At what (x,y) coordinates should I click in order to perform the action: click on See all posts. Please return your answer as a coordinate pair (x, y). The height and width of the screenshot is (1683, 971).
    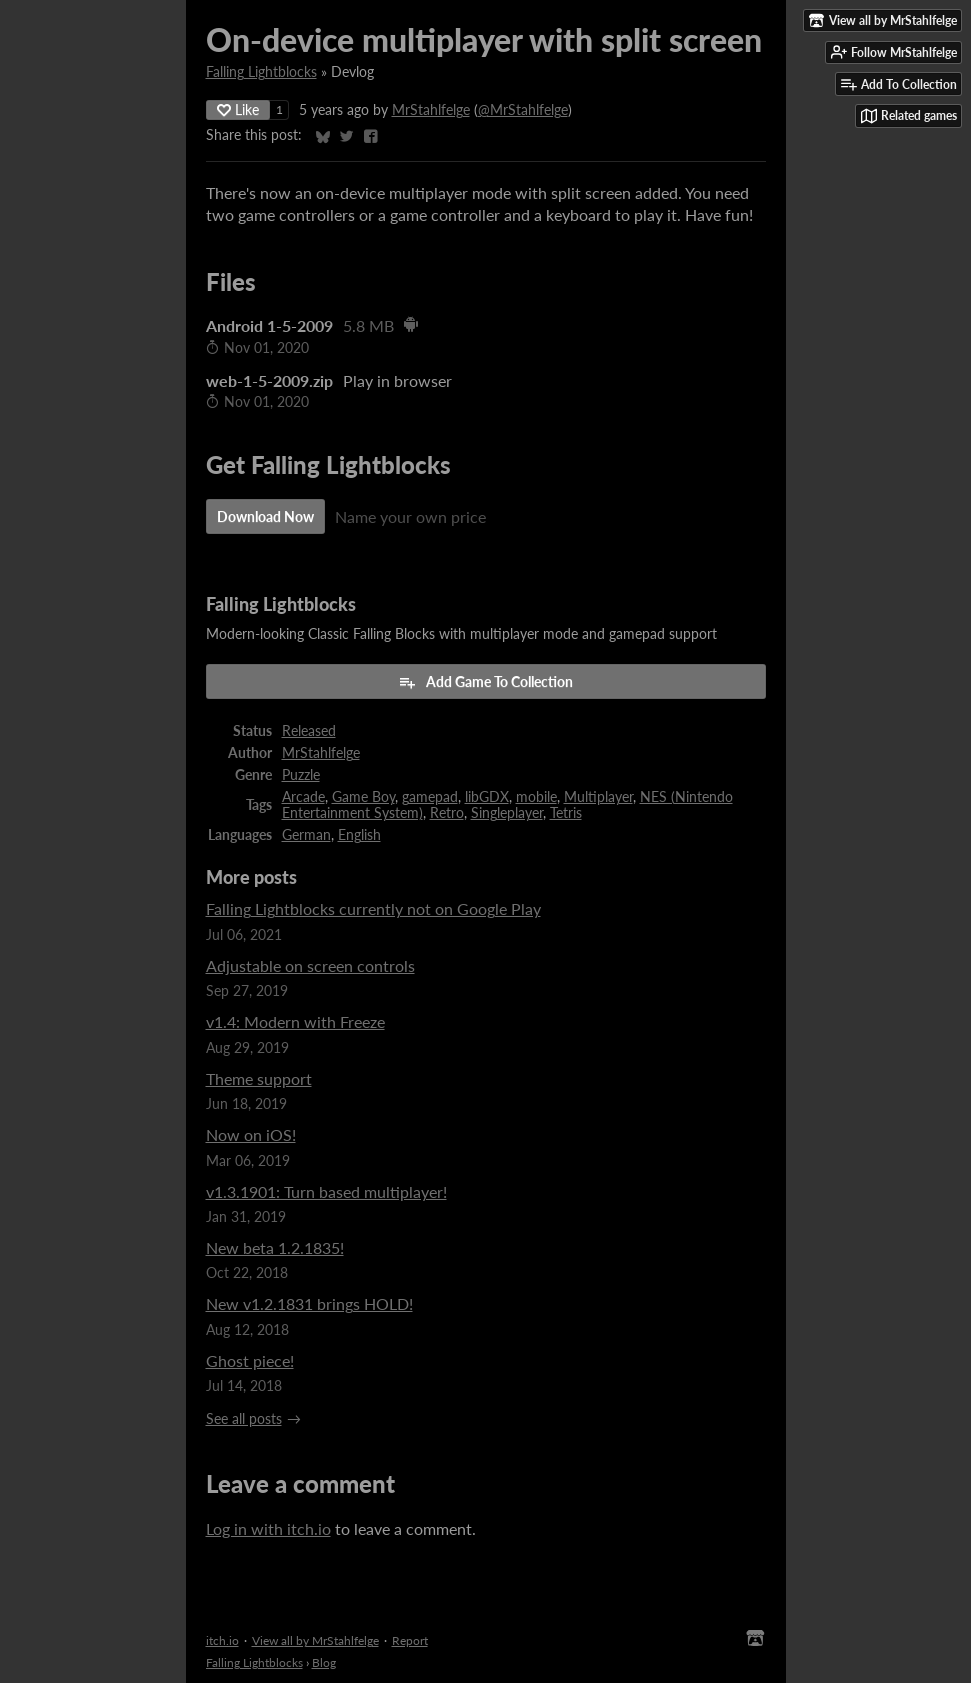
    Looking at the image, I should click on (244, 1419).